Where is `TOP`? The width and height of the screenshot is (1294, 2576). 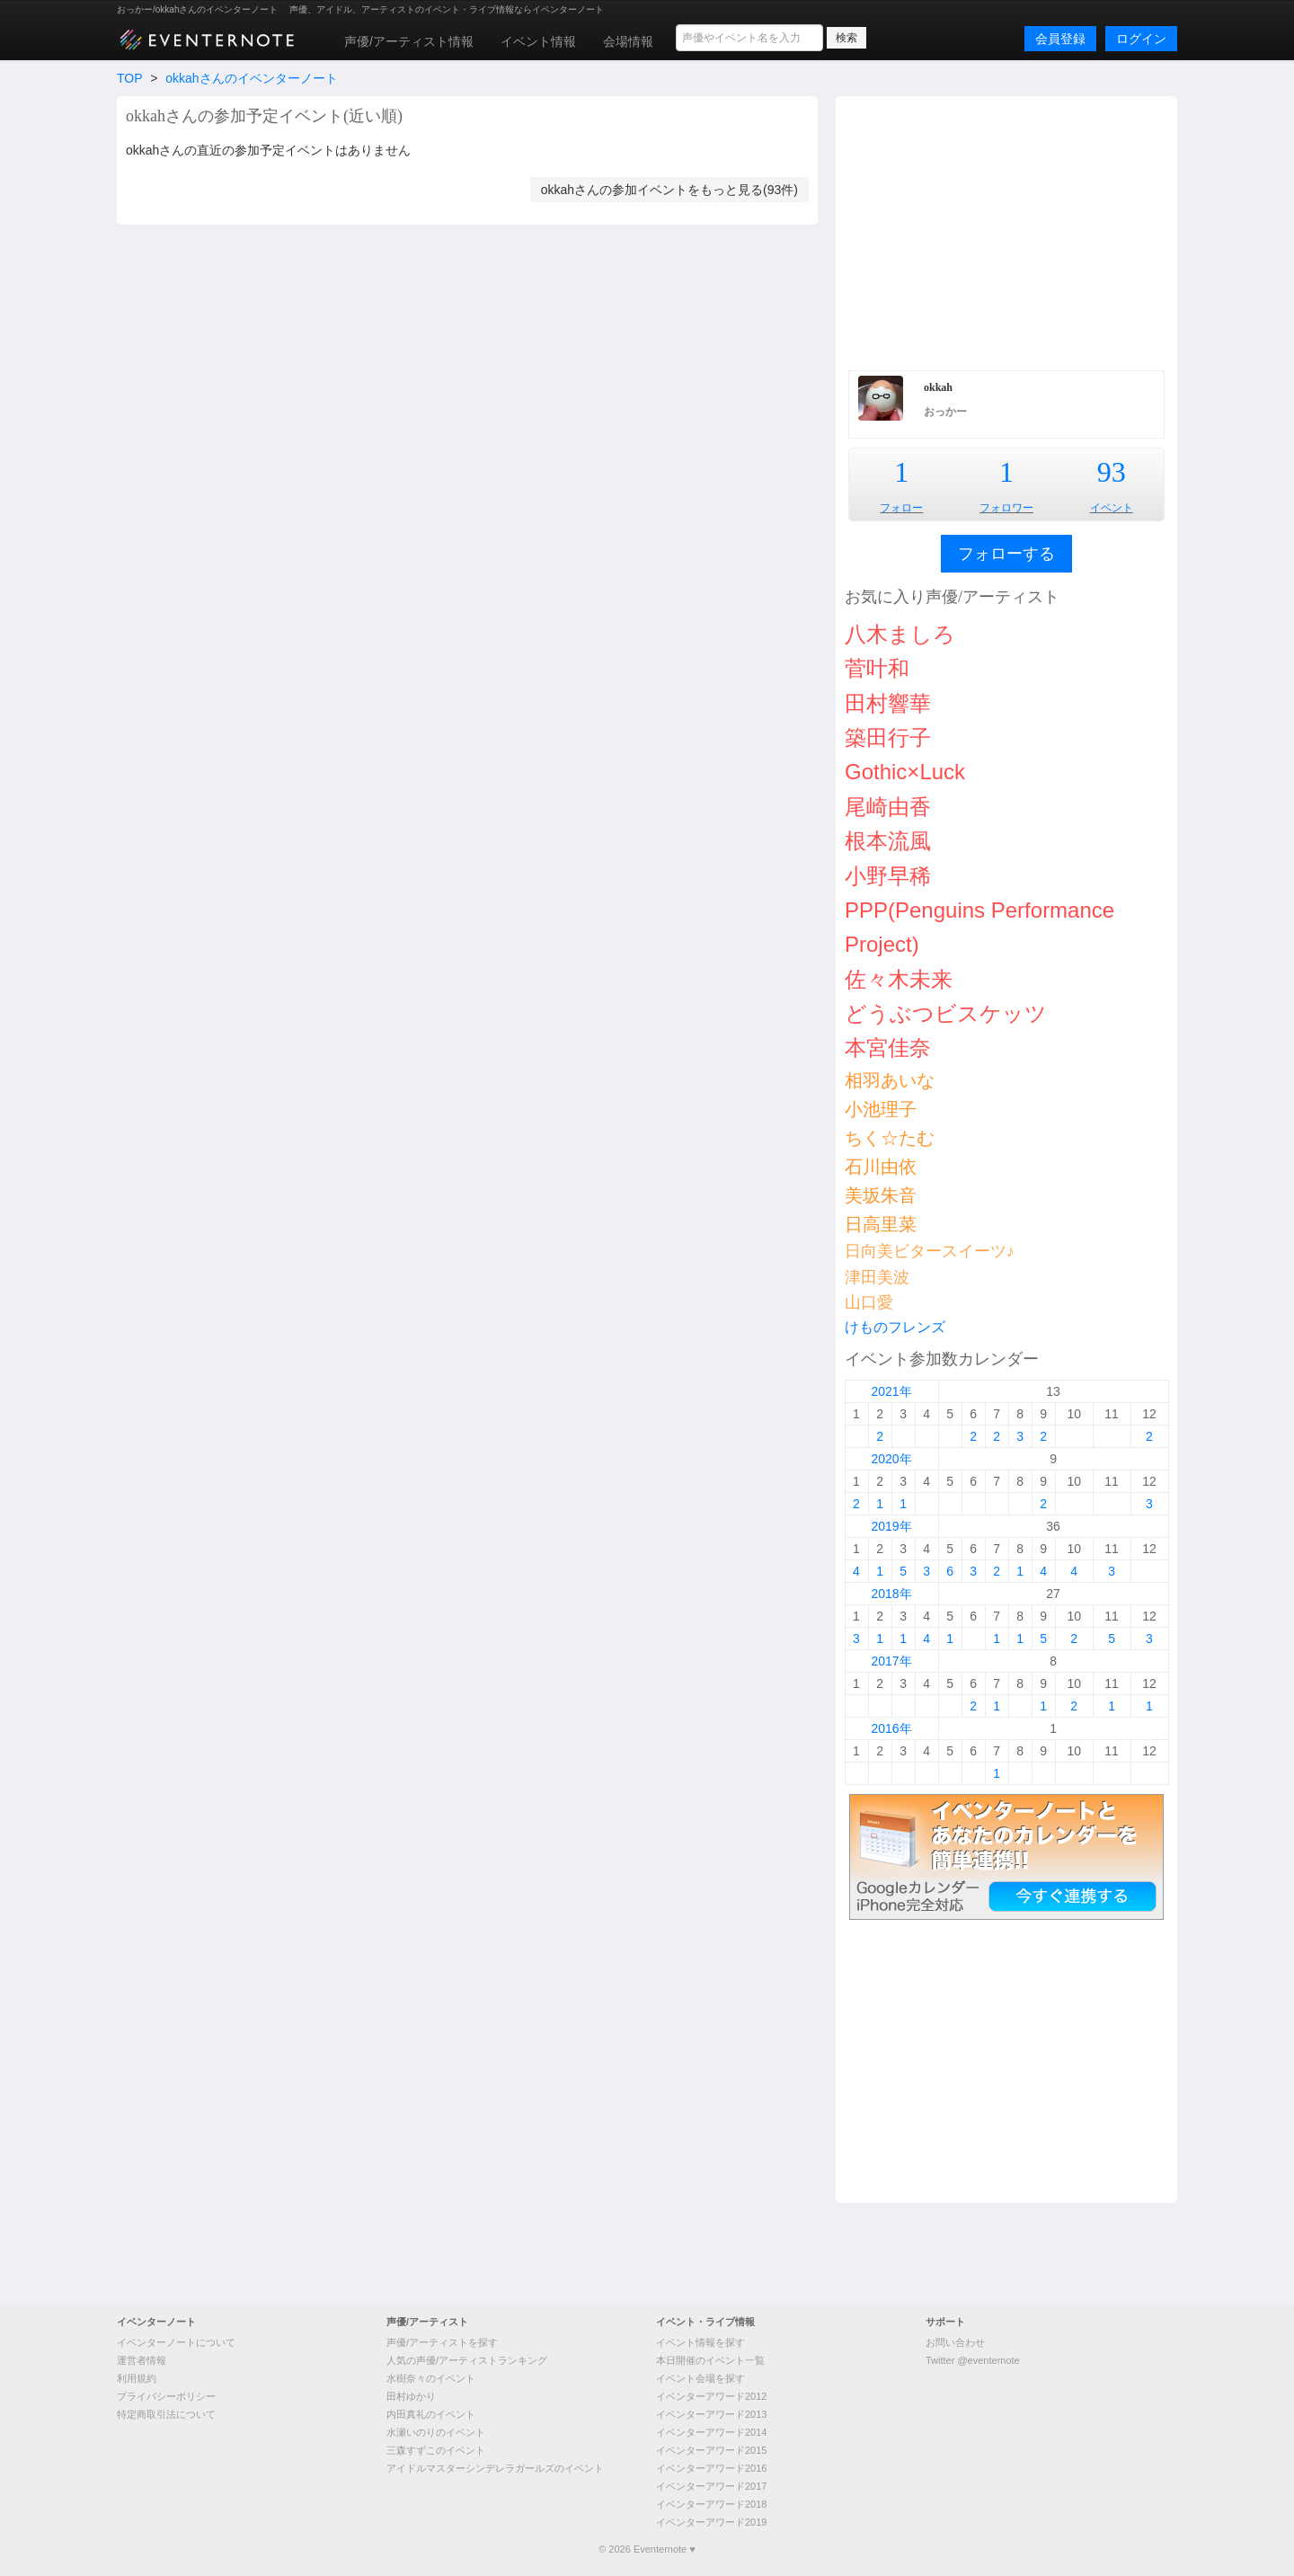 TOP is located at coordinates (129, 78).